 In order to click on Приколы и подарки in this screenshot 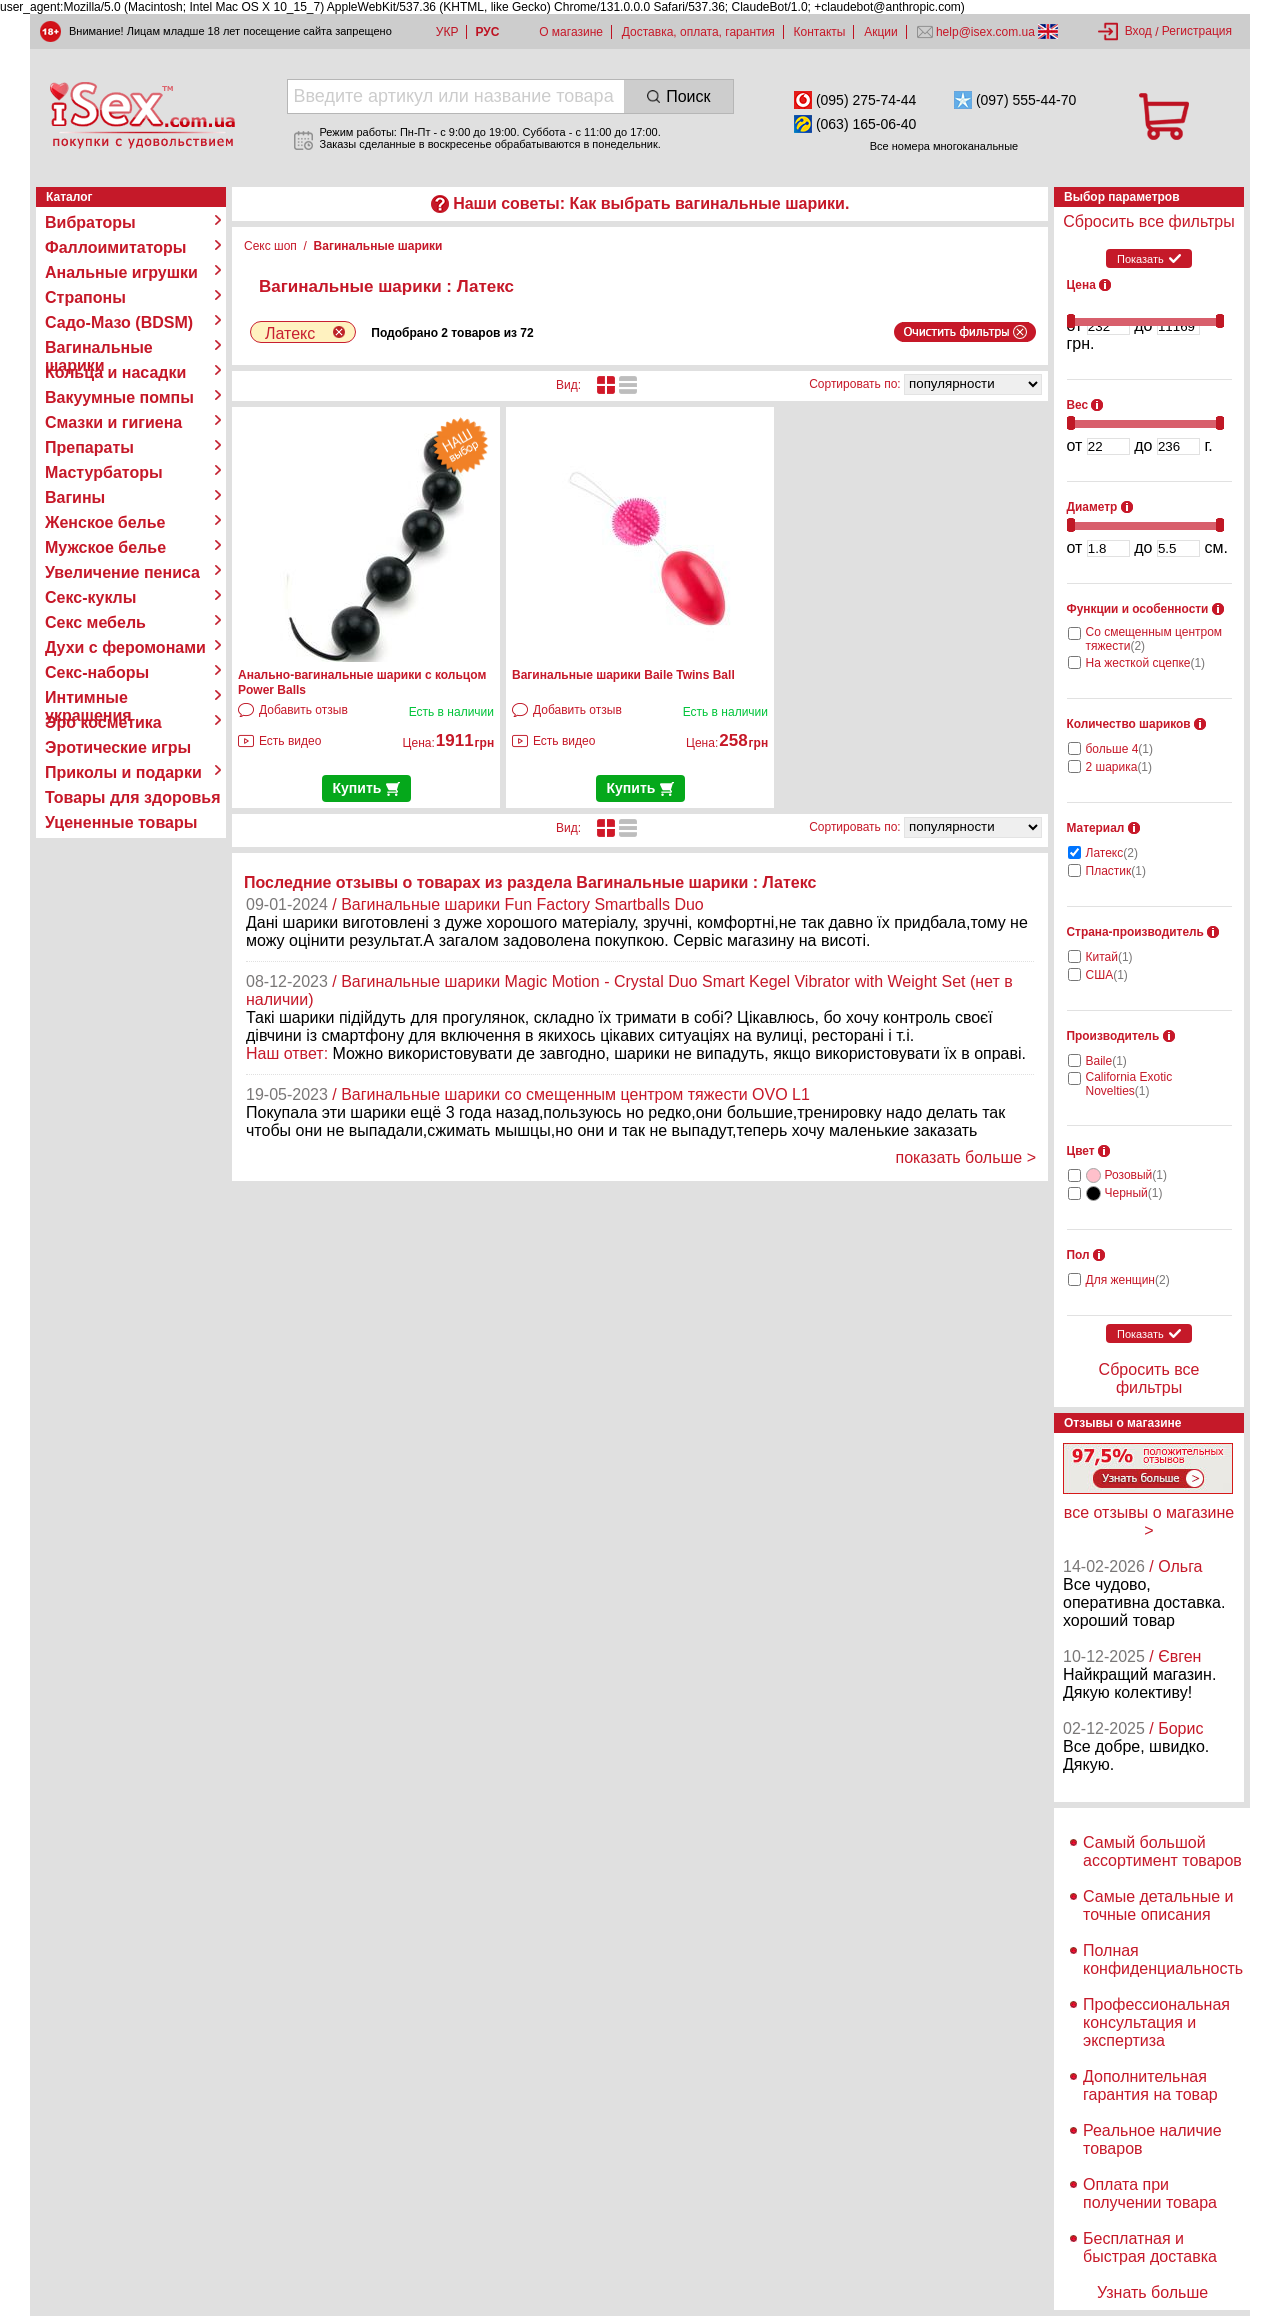, I will do `click(123, 772)`.